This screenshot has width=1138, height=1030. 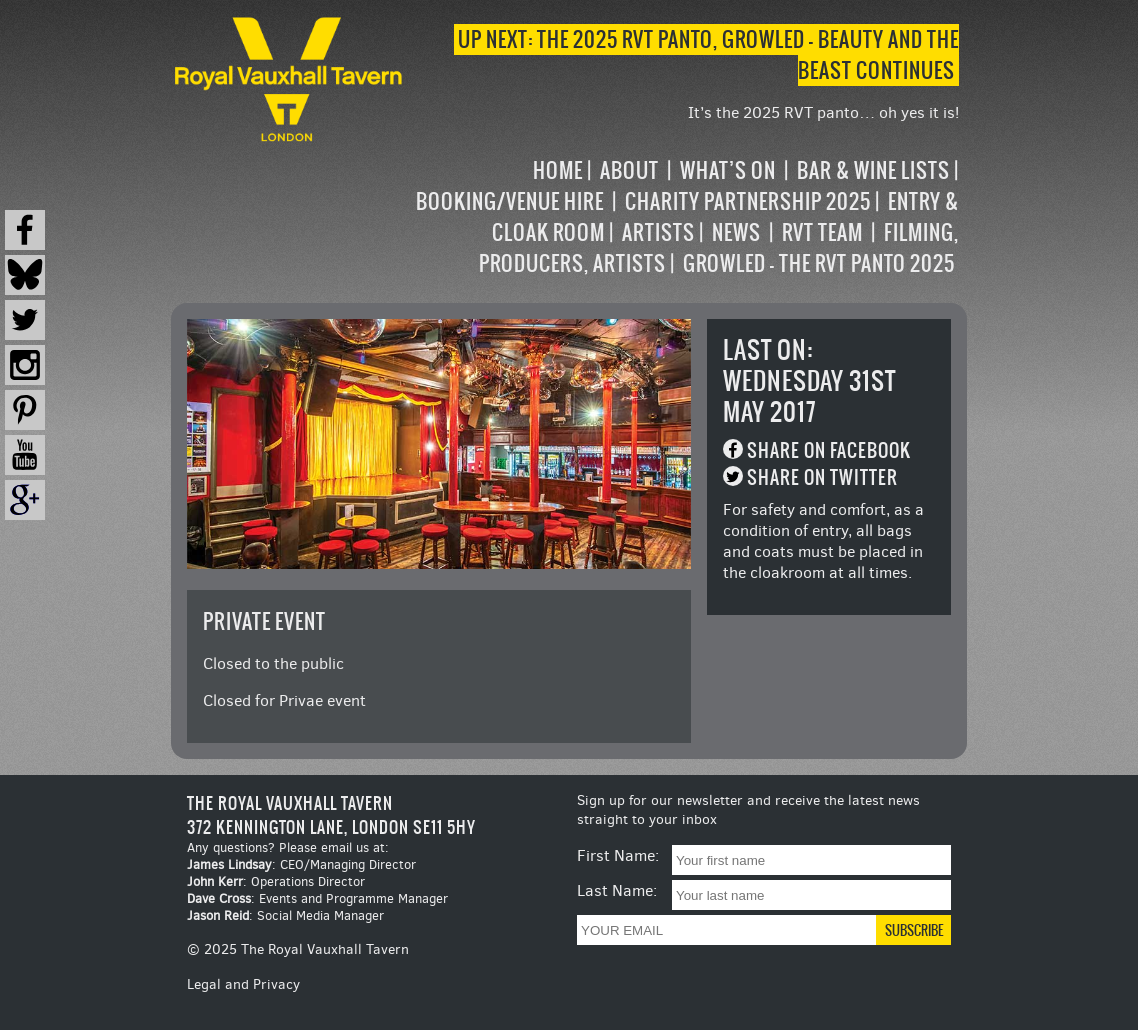 I want to click on [navigation], so click(x=683, y=217).